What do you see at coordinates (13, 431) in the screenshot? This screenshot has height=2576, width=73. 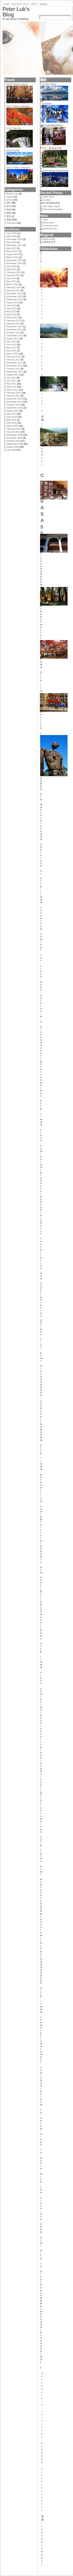 I see `January 2010` at bounding box center [13, 431].